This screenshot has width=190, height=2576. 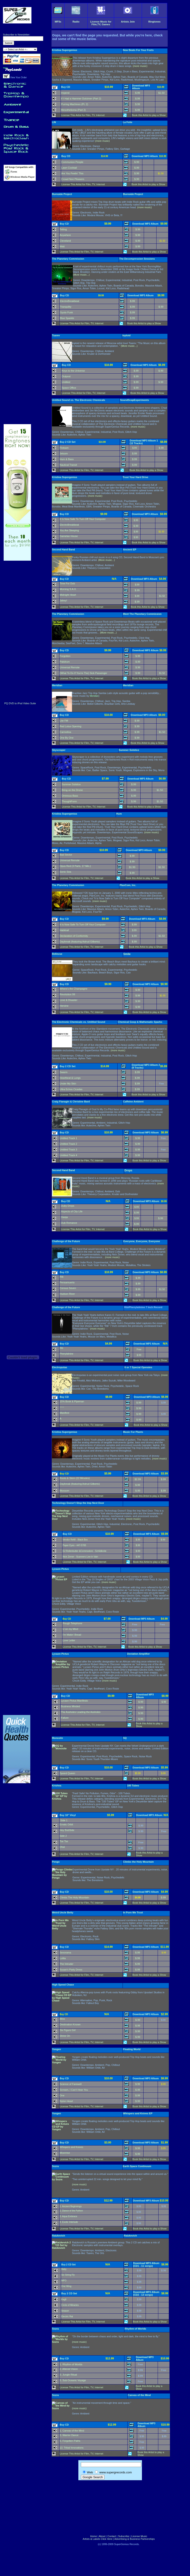 I want to click on The Electronic Chemicals vs. Untitled Sound, so click(x=78, y=1022).